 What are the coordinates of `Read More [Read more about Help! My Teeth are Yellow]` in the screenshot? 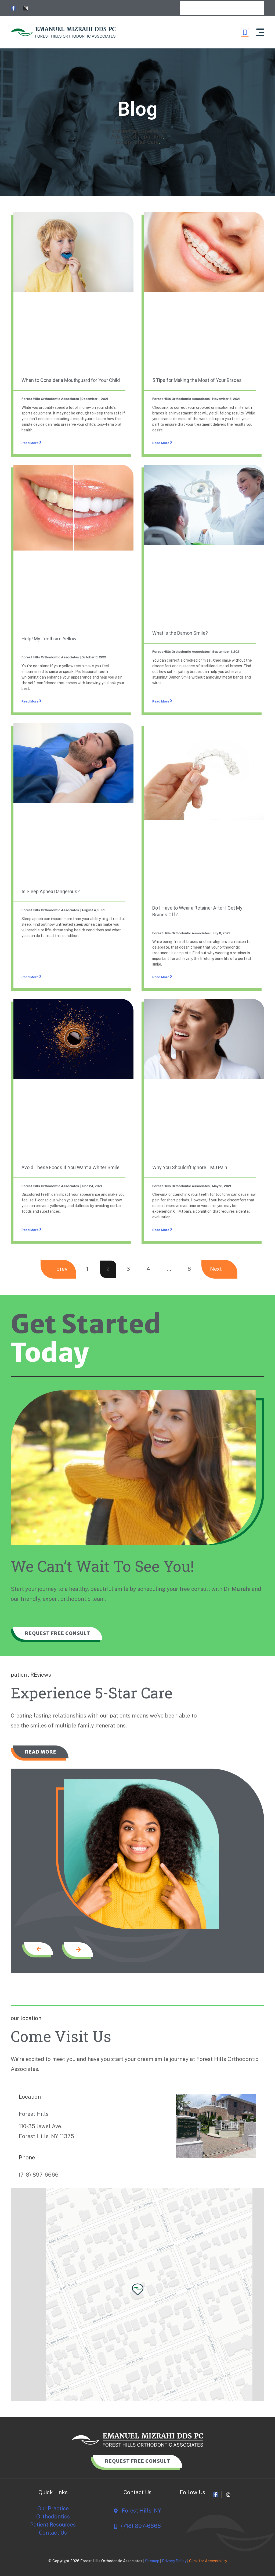 It's located at (30, 701).